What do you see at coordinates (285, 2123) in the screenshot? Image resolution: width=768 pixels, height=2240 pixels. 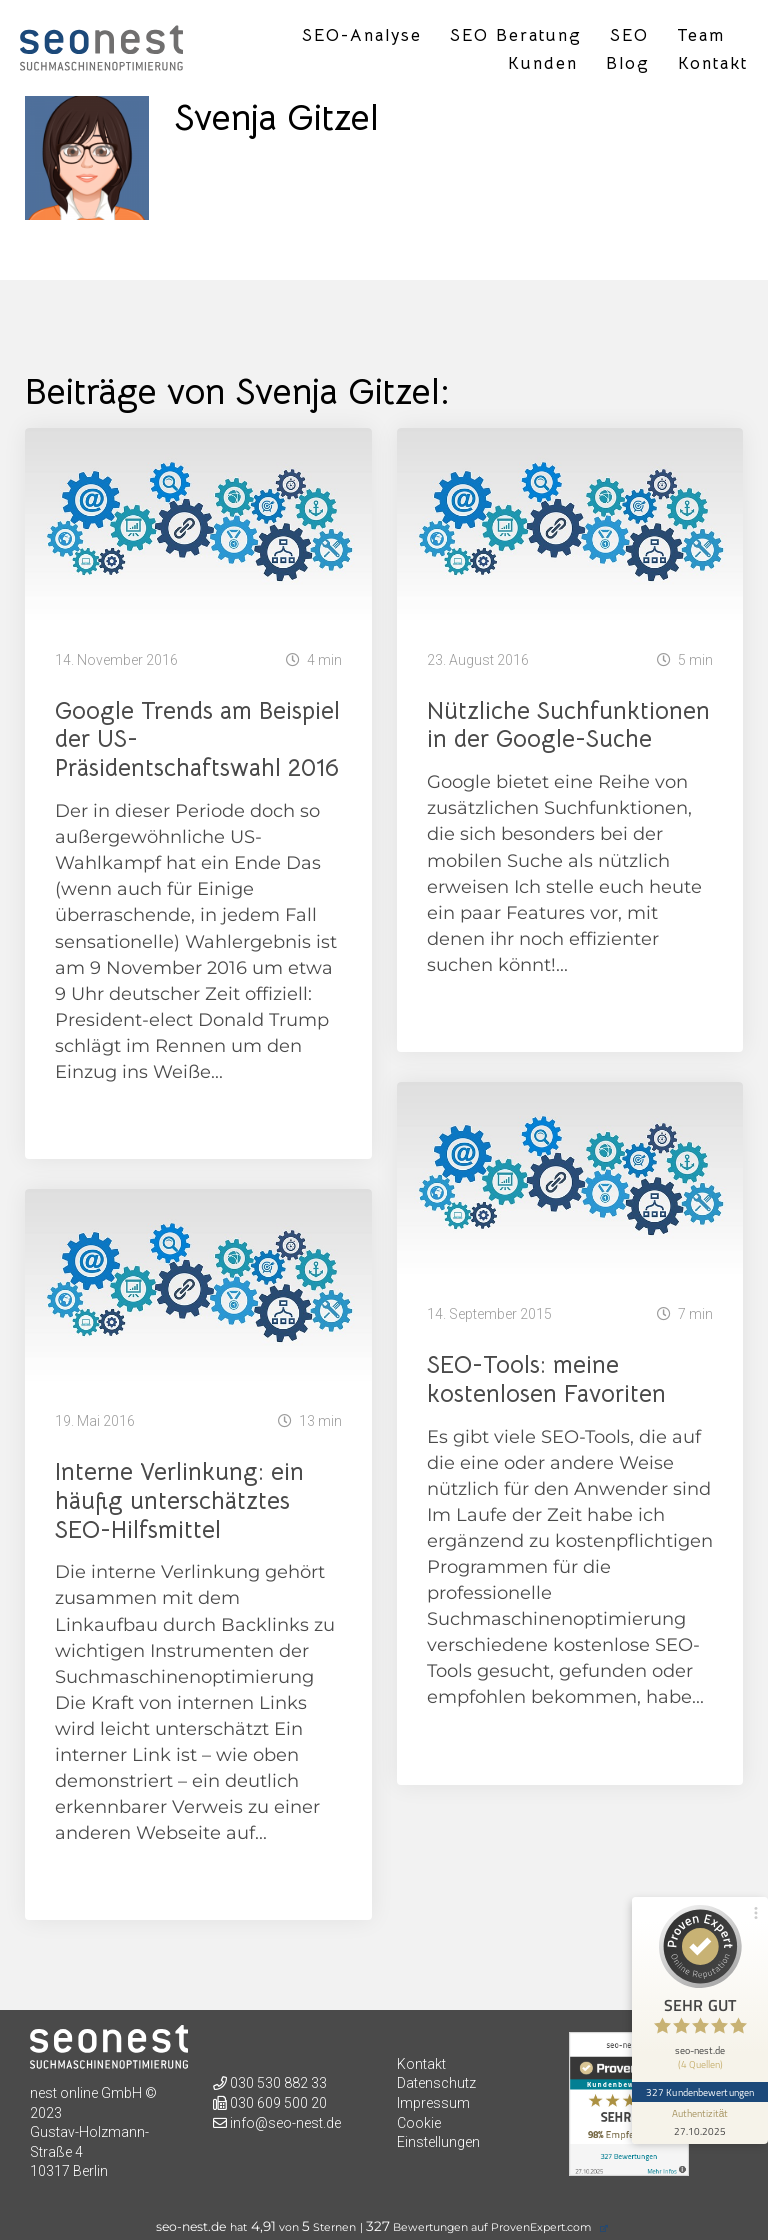 I see `info@seo-nest.de` at bounding box center [285, 2123].